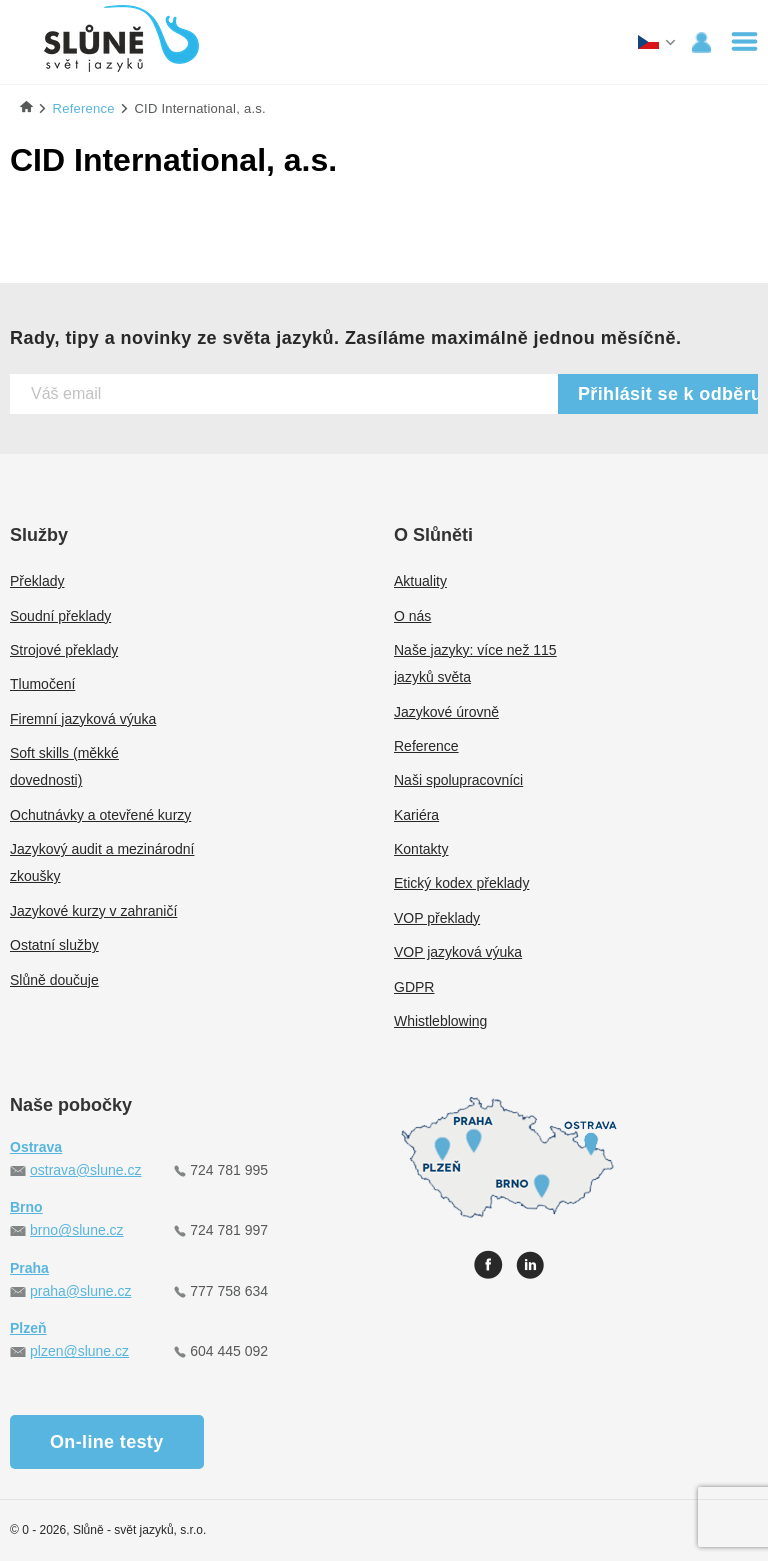 The image size is (768, 1561). What do you see at coordinates (26, 1207) in the screenshot?
I see `Brno` at bounding box center [26, 1207].